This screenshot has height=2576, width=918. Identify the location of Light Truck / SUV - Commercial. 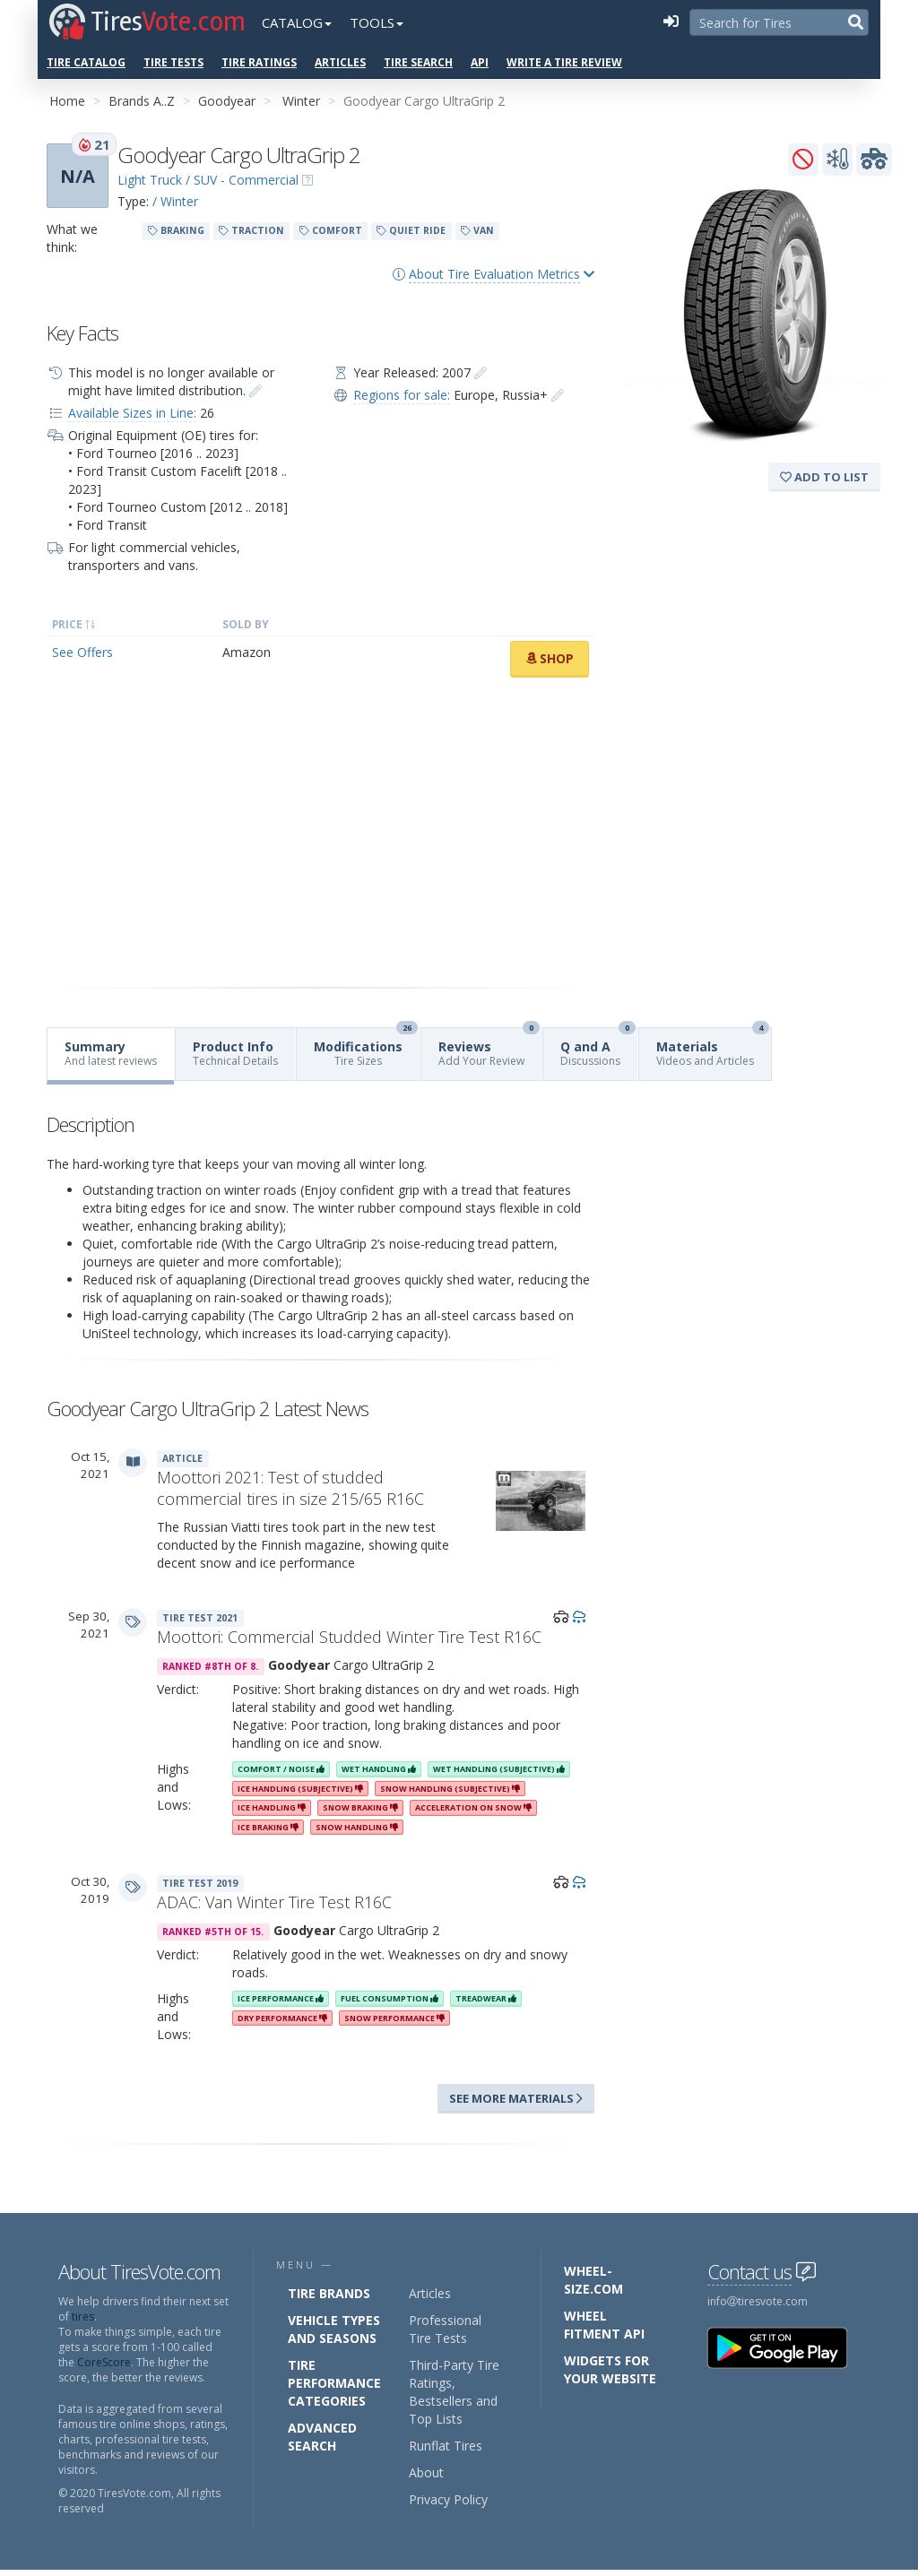
(208, 179).